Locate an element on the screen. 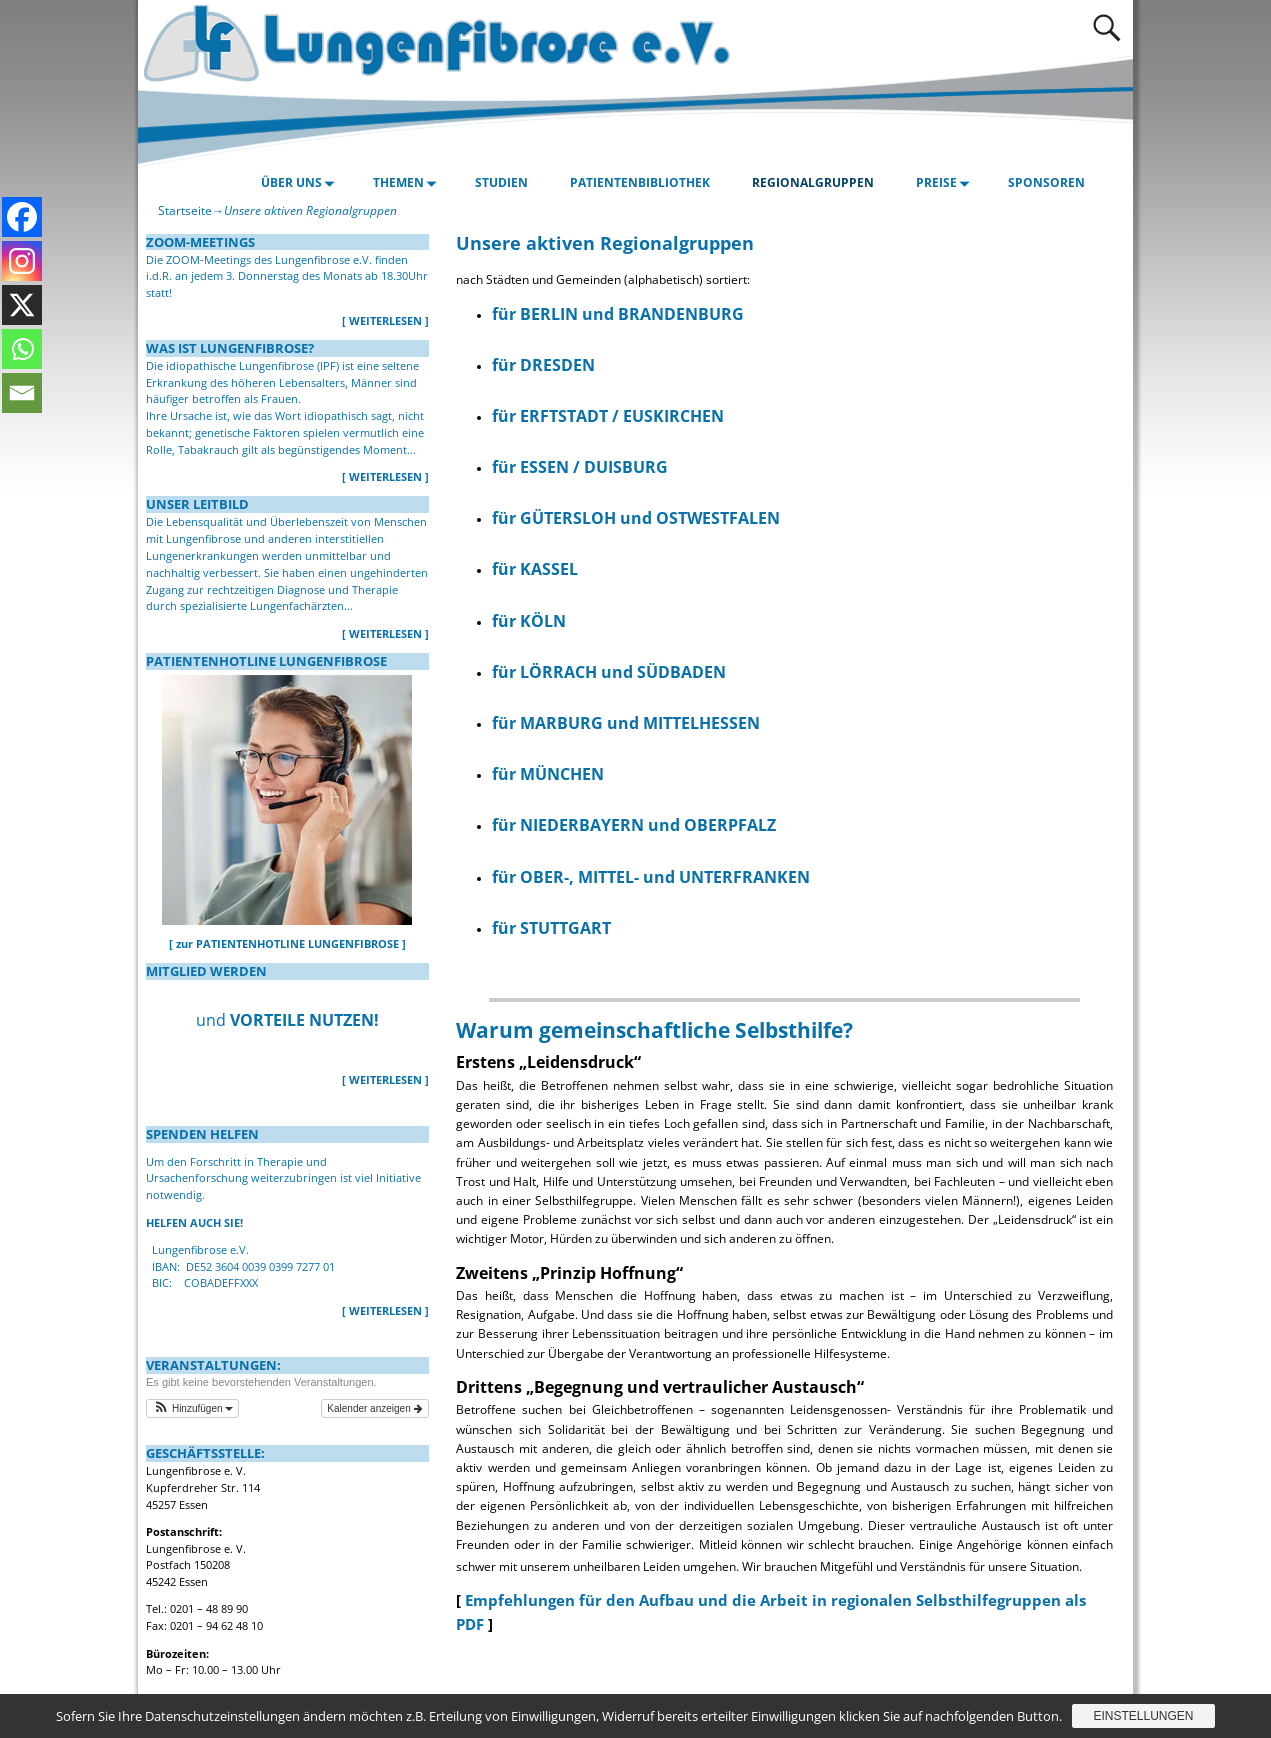  für OBER-, MITTEL- und UNTERFRANKEN is located at coordinates (651, 877).